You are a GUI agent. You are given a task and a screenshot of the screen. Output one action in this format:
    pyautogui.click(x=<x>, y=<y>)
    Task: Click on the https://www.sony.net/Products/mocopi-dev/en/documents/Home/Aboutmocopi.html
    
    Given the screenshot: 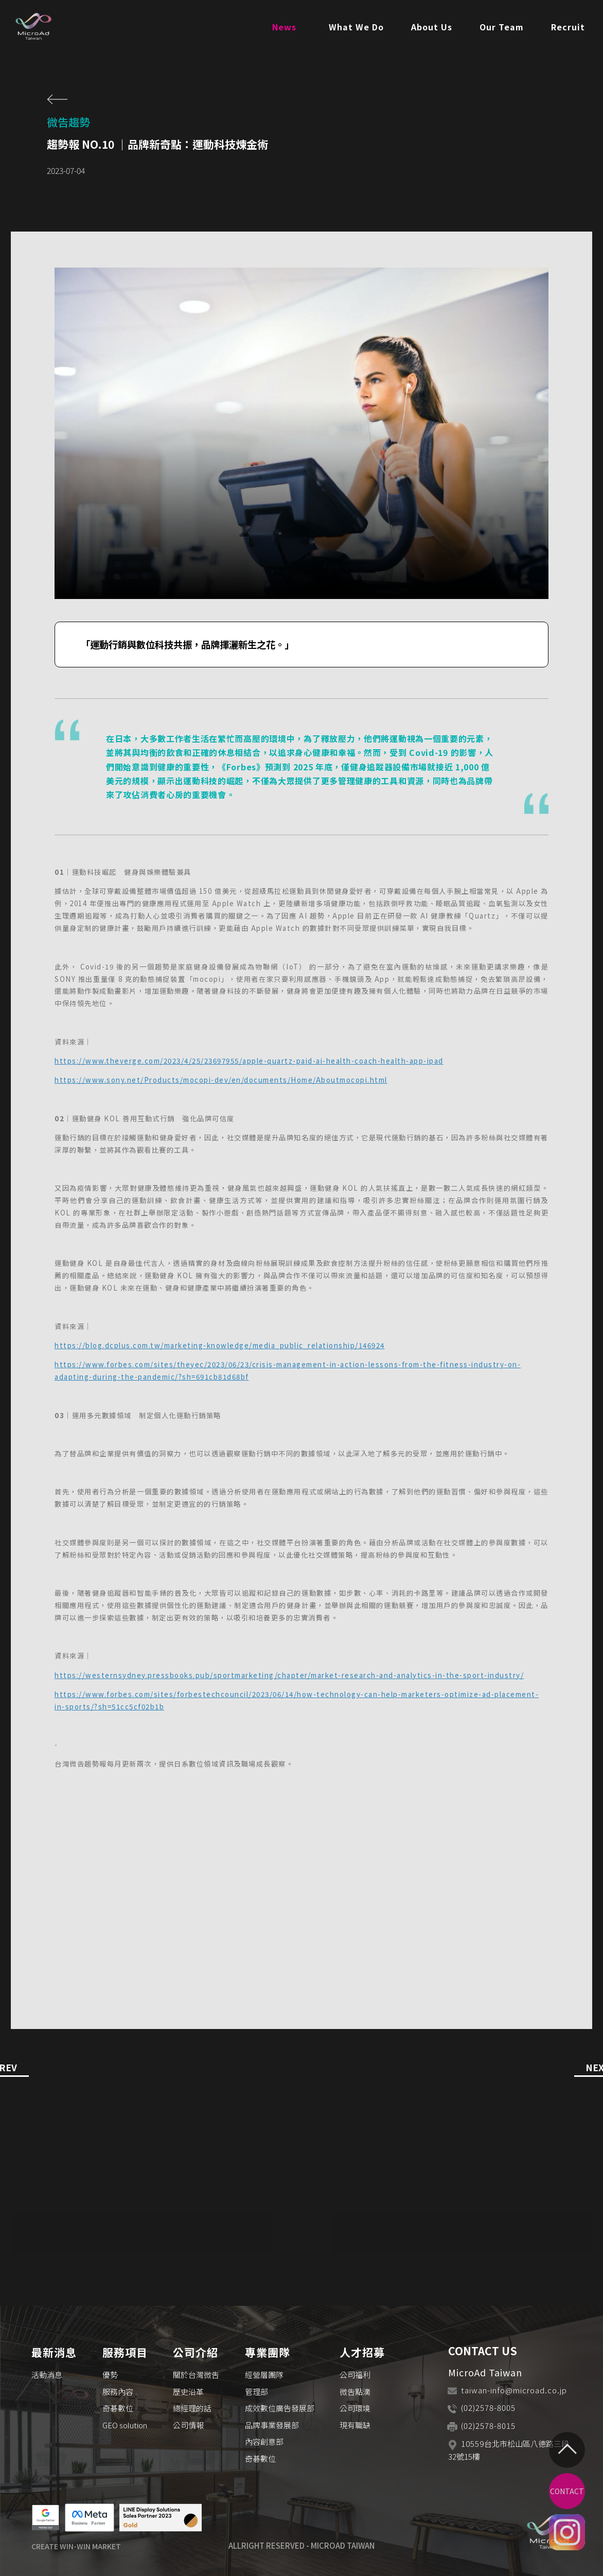 What is the action you would take?
    pyautogui.click(x=221, y=1080)
    